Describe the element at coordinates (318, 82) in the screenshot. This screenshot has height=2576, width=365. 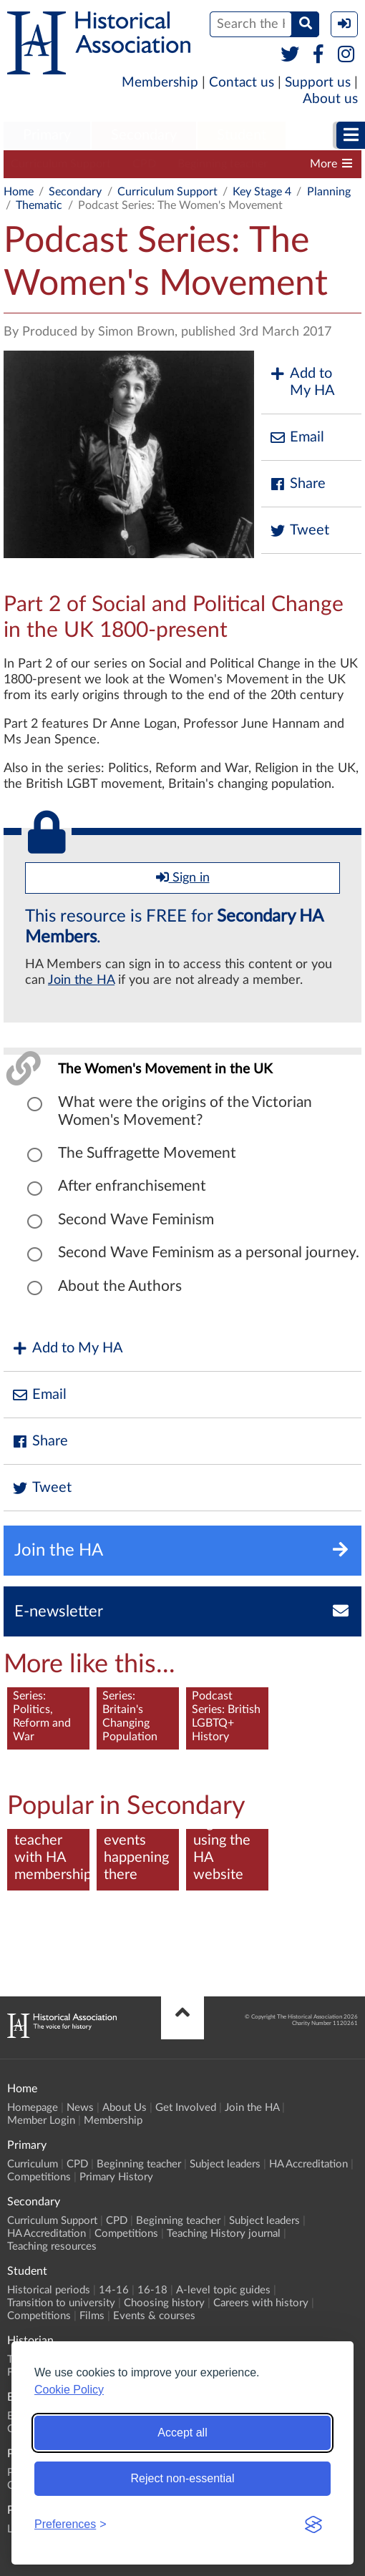
I see `Support us` at that location.